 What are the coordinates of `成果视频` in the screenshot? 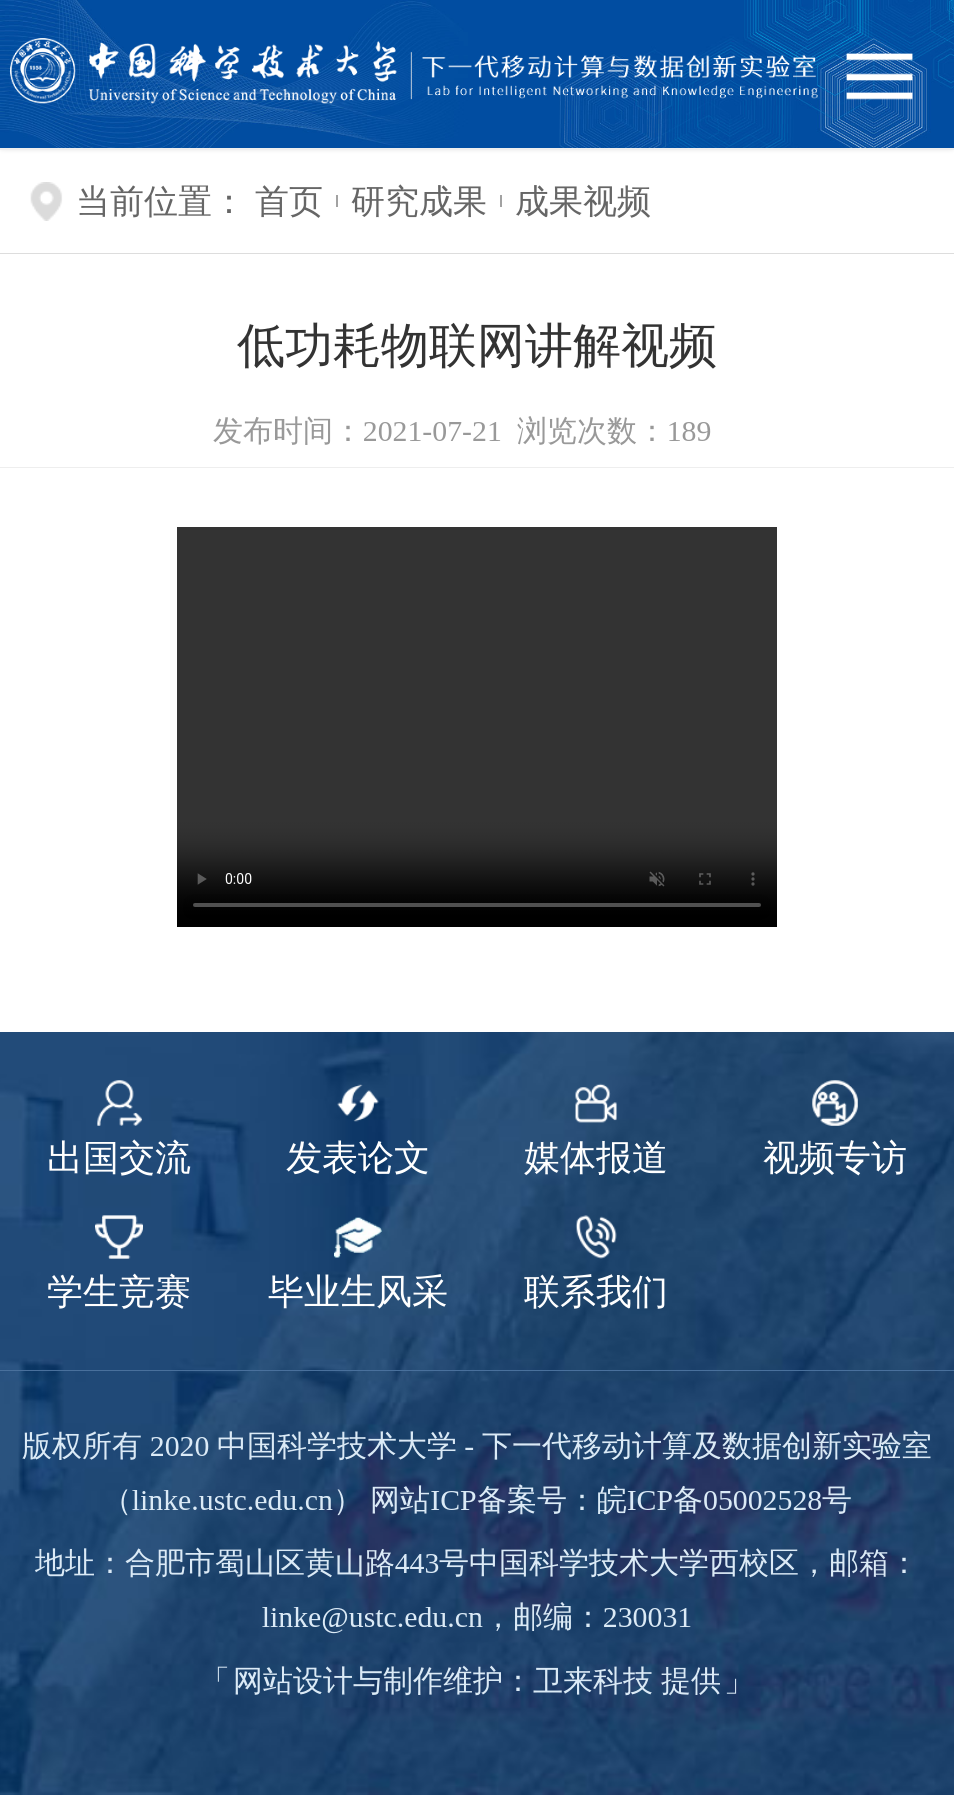 It's located at (583, 201).